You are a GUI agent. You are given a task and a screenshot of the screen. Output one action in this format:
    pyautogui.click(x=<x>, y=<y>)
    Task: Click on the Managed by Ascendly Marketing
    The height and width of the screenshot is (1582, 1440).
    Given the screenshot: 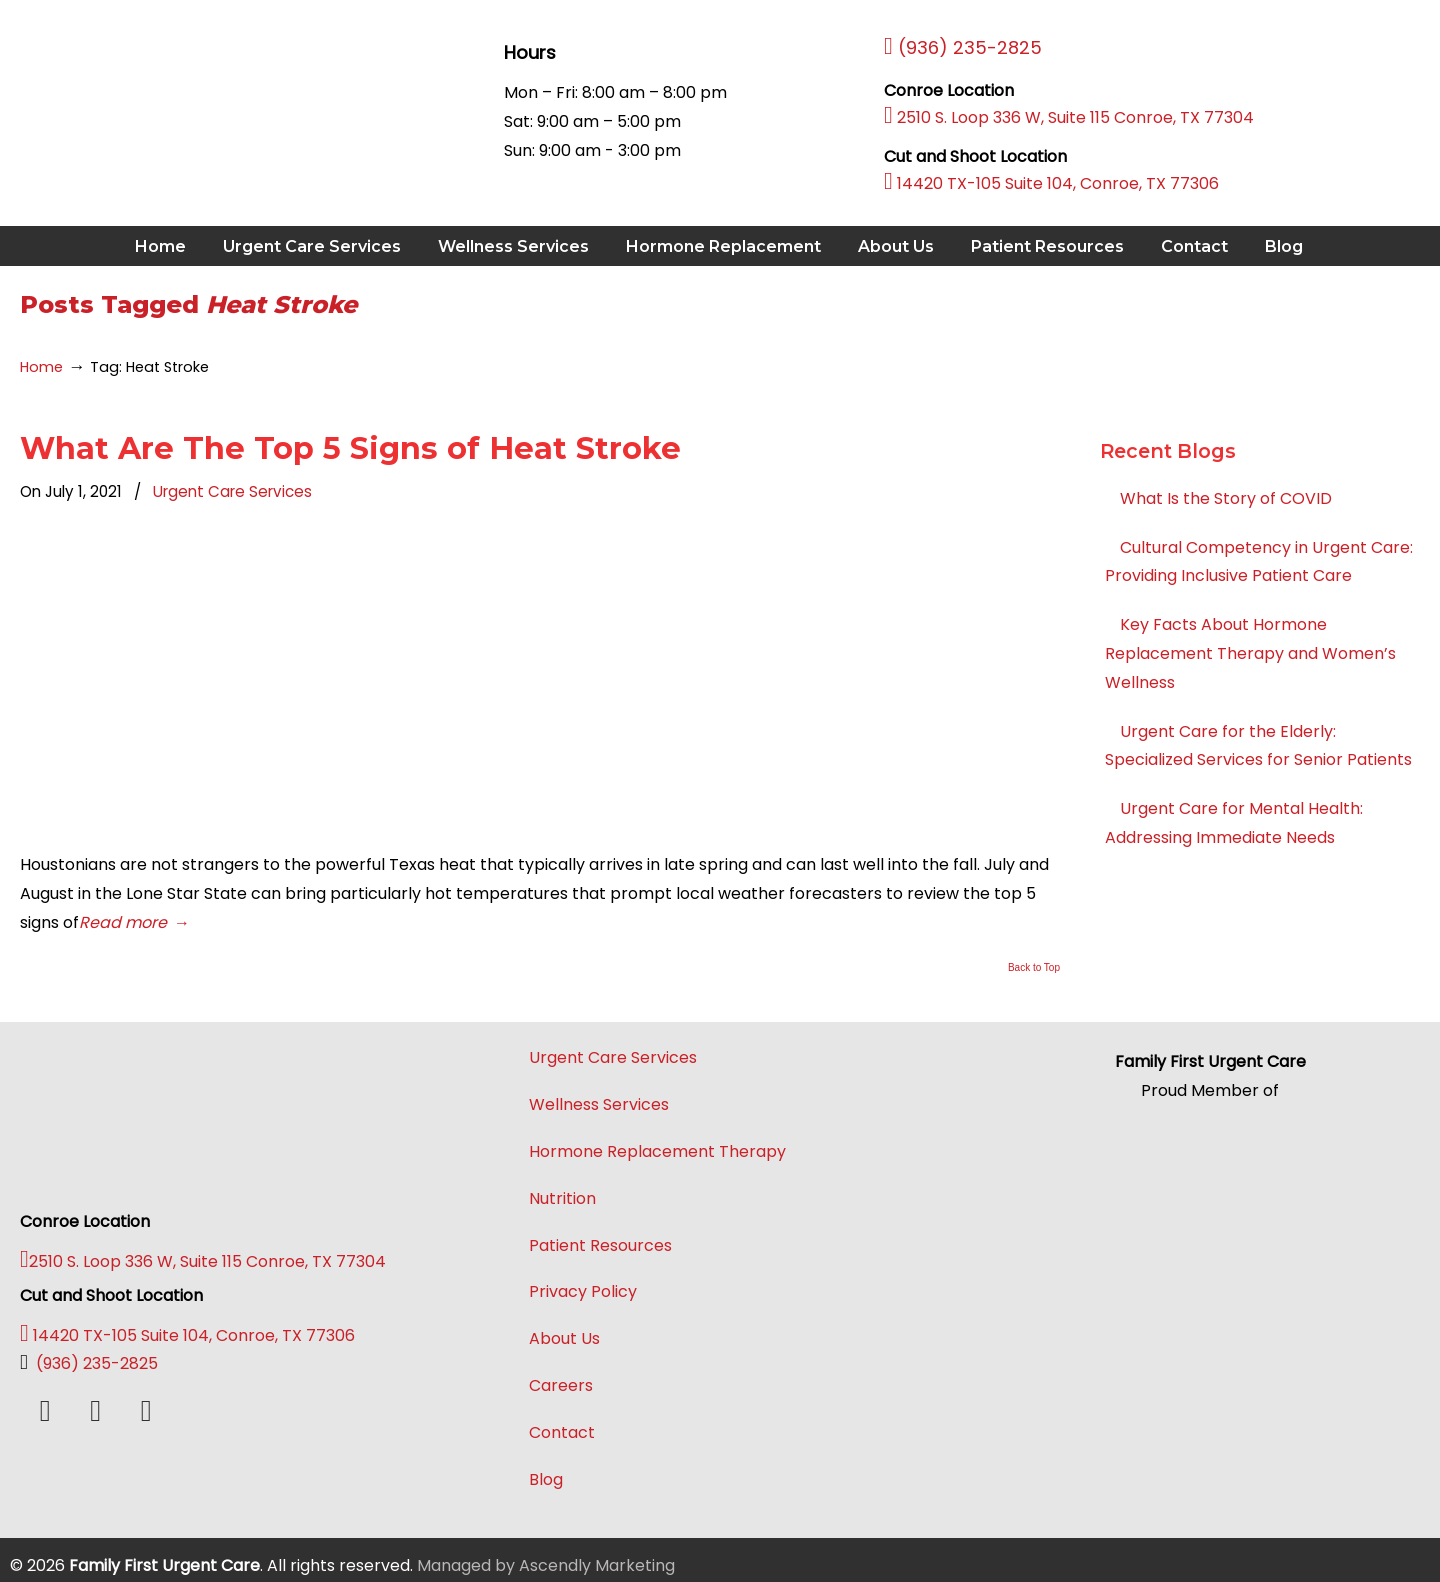 What is the action you would take?
    pyautogui.click(x=546, y=1565)
    